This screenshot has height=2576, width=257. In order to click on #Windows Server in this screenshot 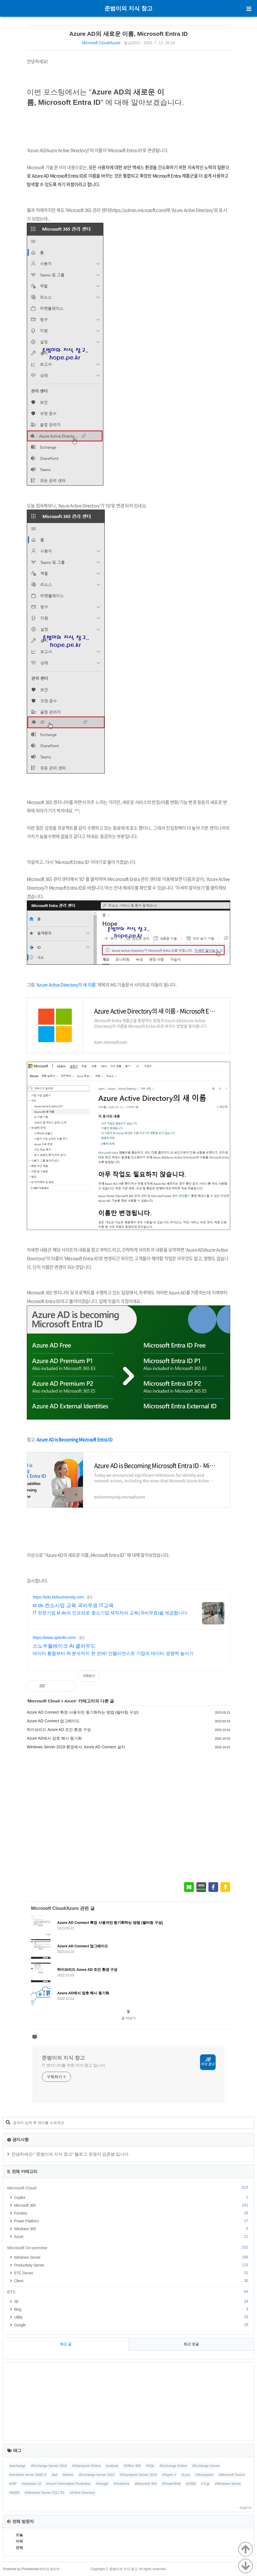, I will do `click(228, 2484)`.